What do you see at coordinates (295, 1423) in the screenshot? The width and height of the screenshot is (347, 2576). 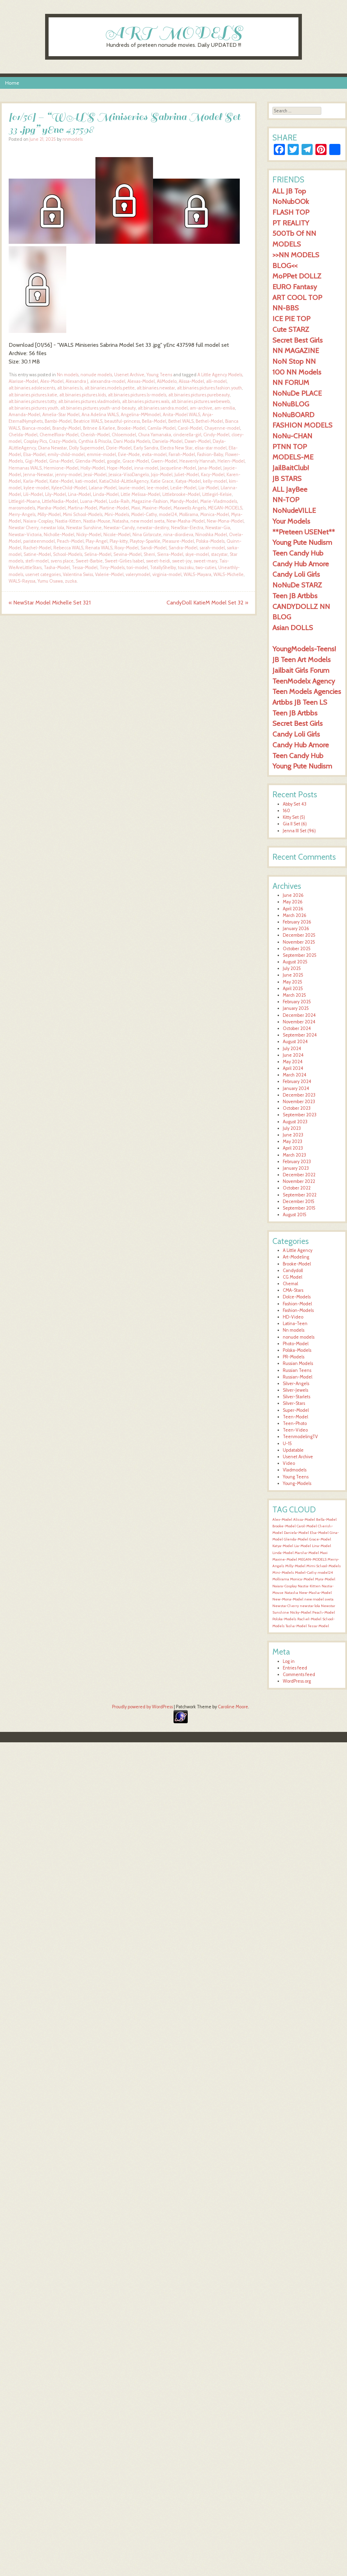 I see `Teen-Photo` at bounding box center [295, 1423].